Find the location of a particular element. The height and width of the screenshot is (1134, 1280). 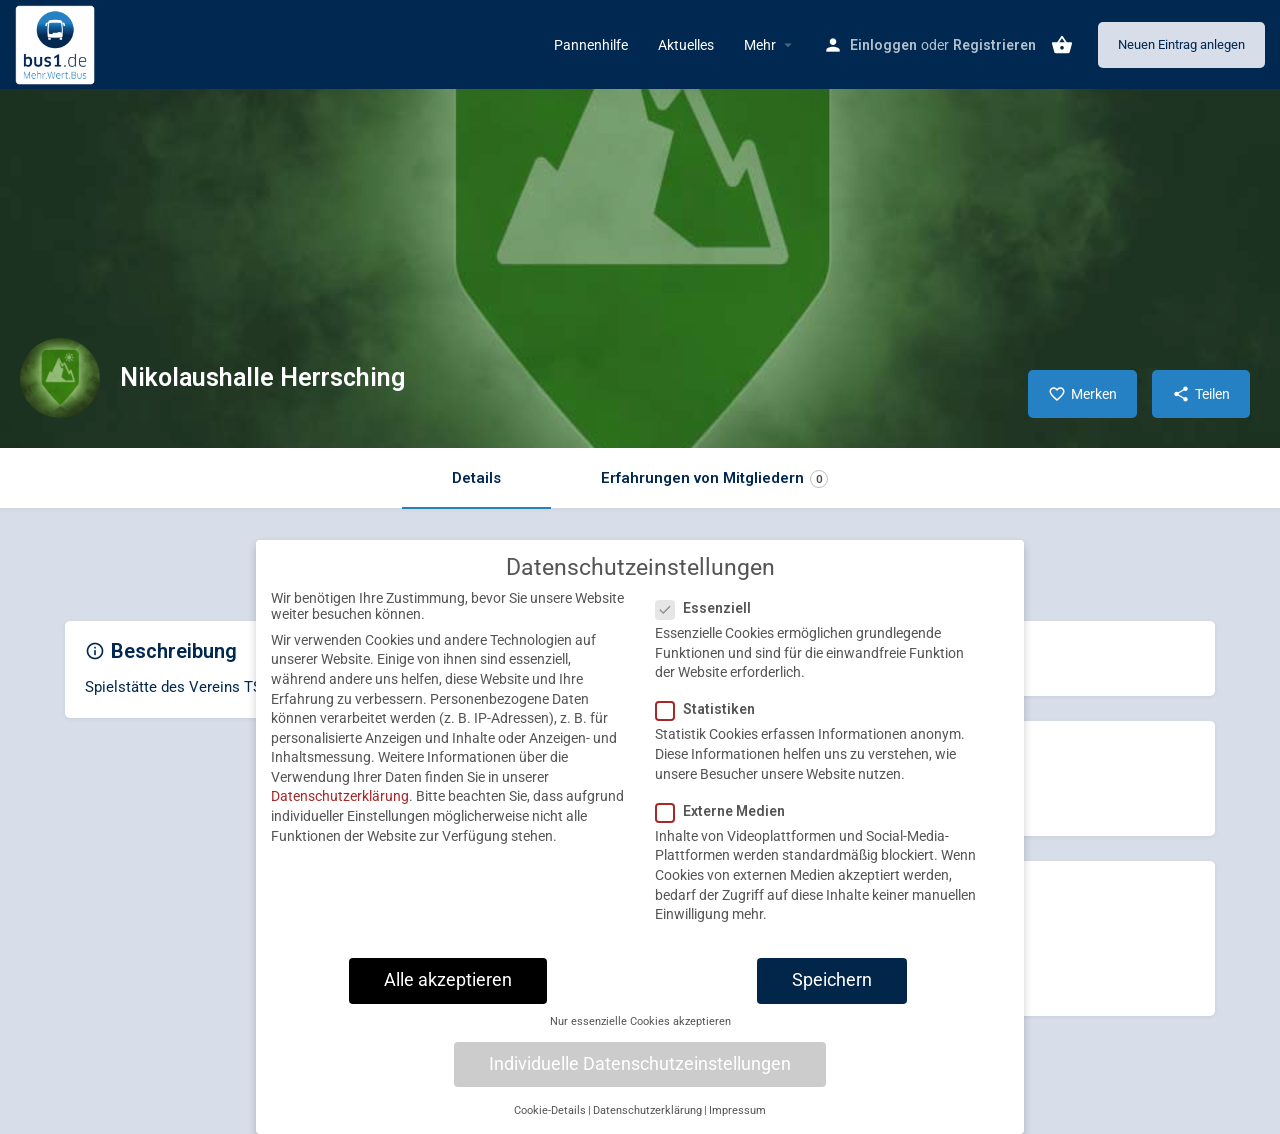

[Site logo] is located at coordinates (57, 43).